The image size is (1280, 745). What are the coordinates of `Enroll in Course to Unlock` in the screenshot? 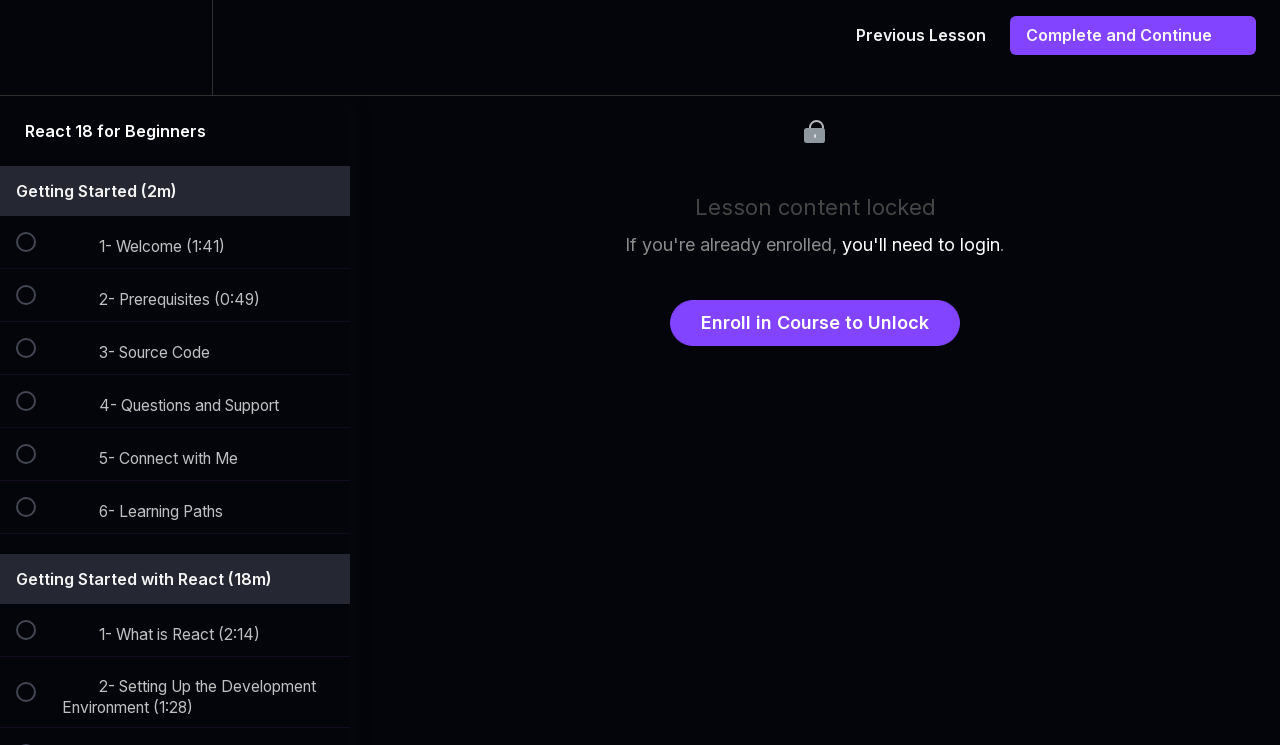 It's located at (815, 322).